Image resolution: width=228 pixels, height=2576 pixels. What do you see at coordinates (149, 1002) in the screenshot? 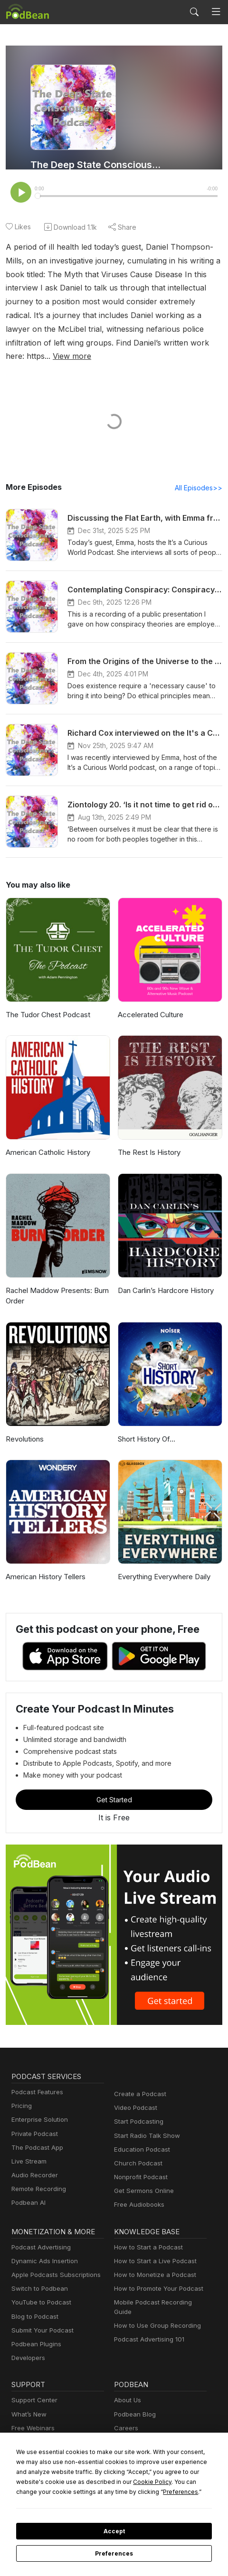
I see `Accelerated Culture` at bounding box center [149, 1002].